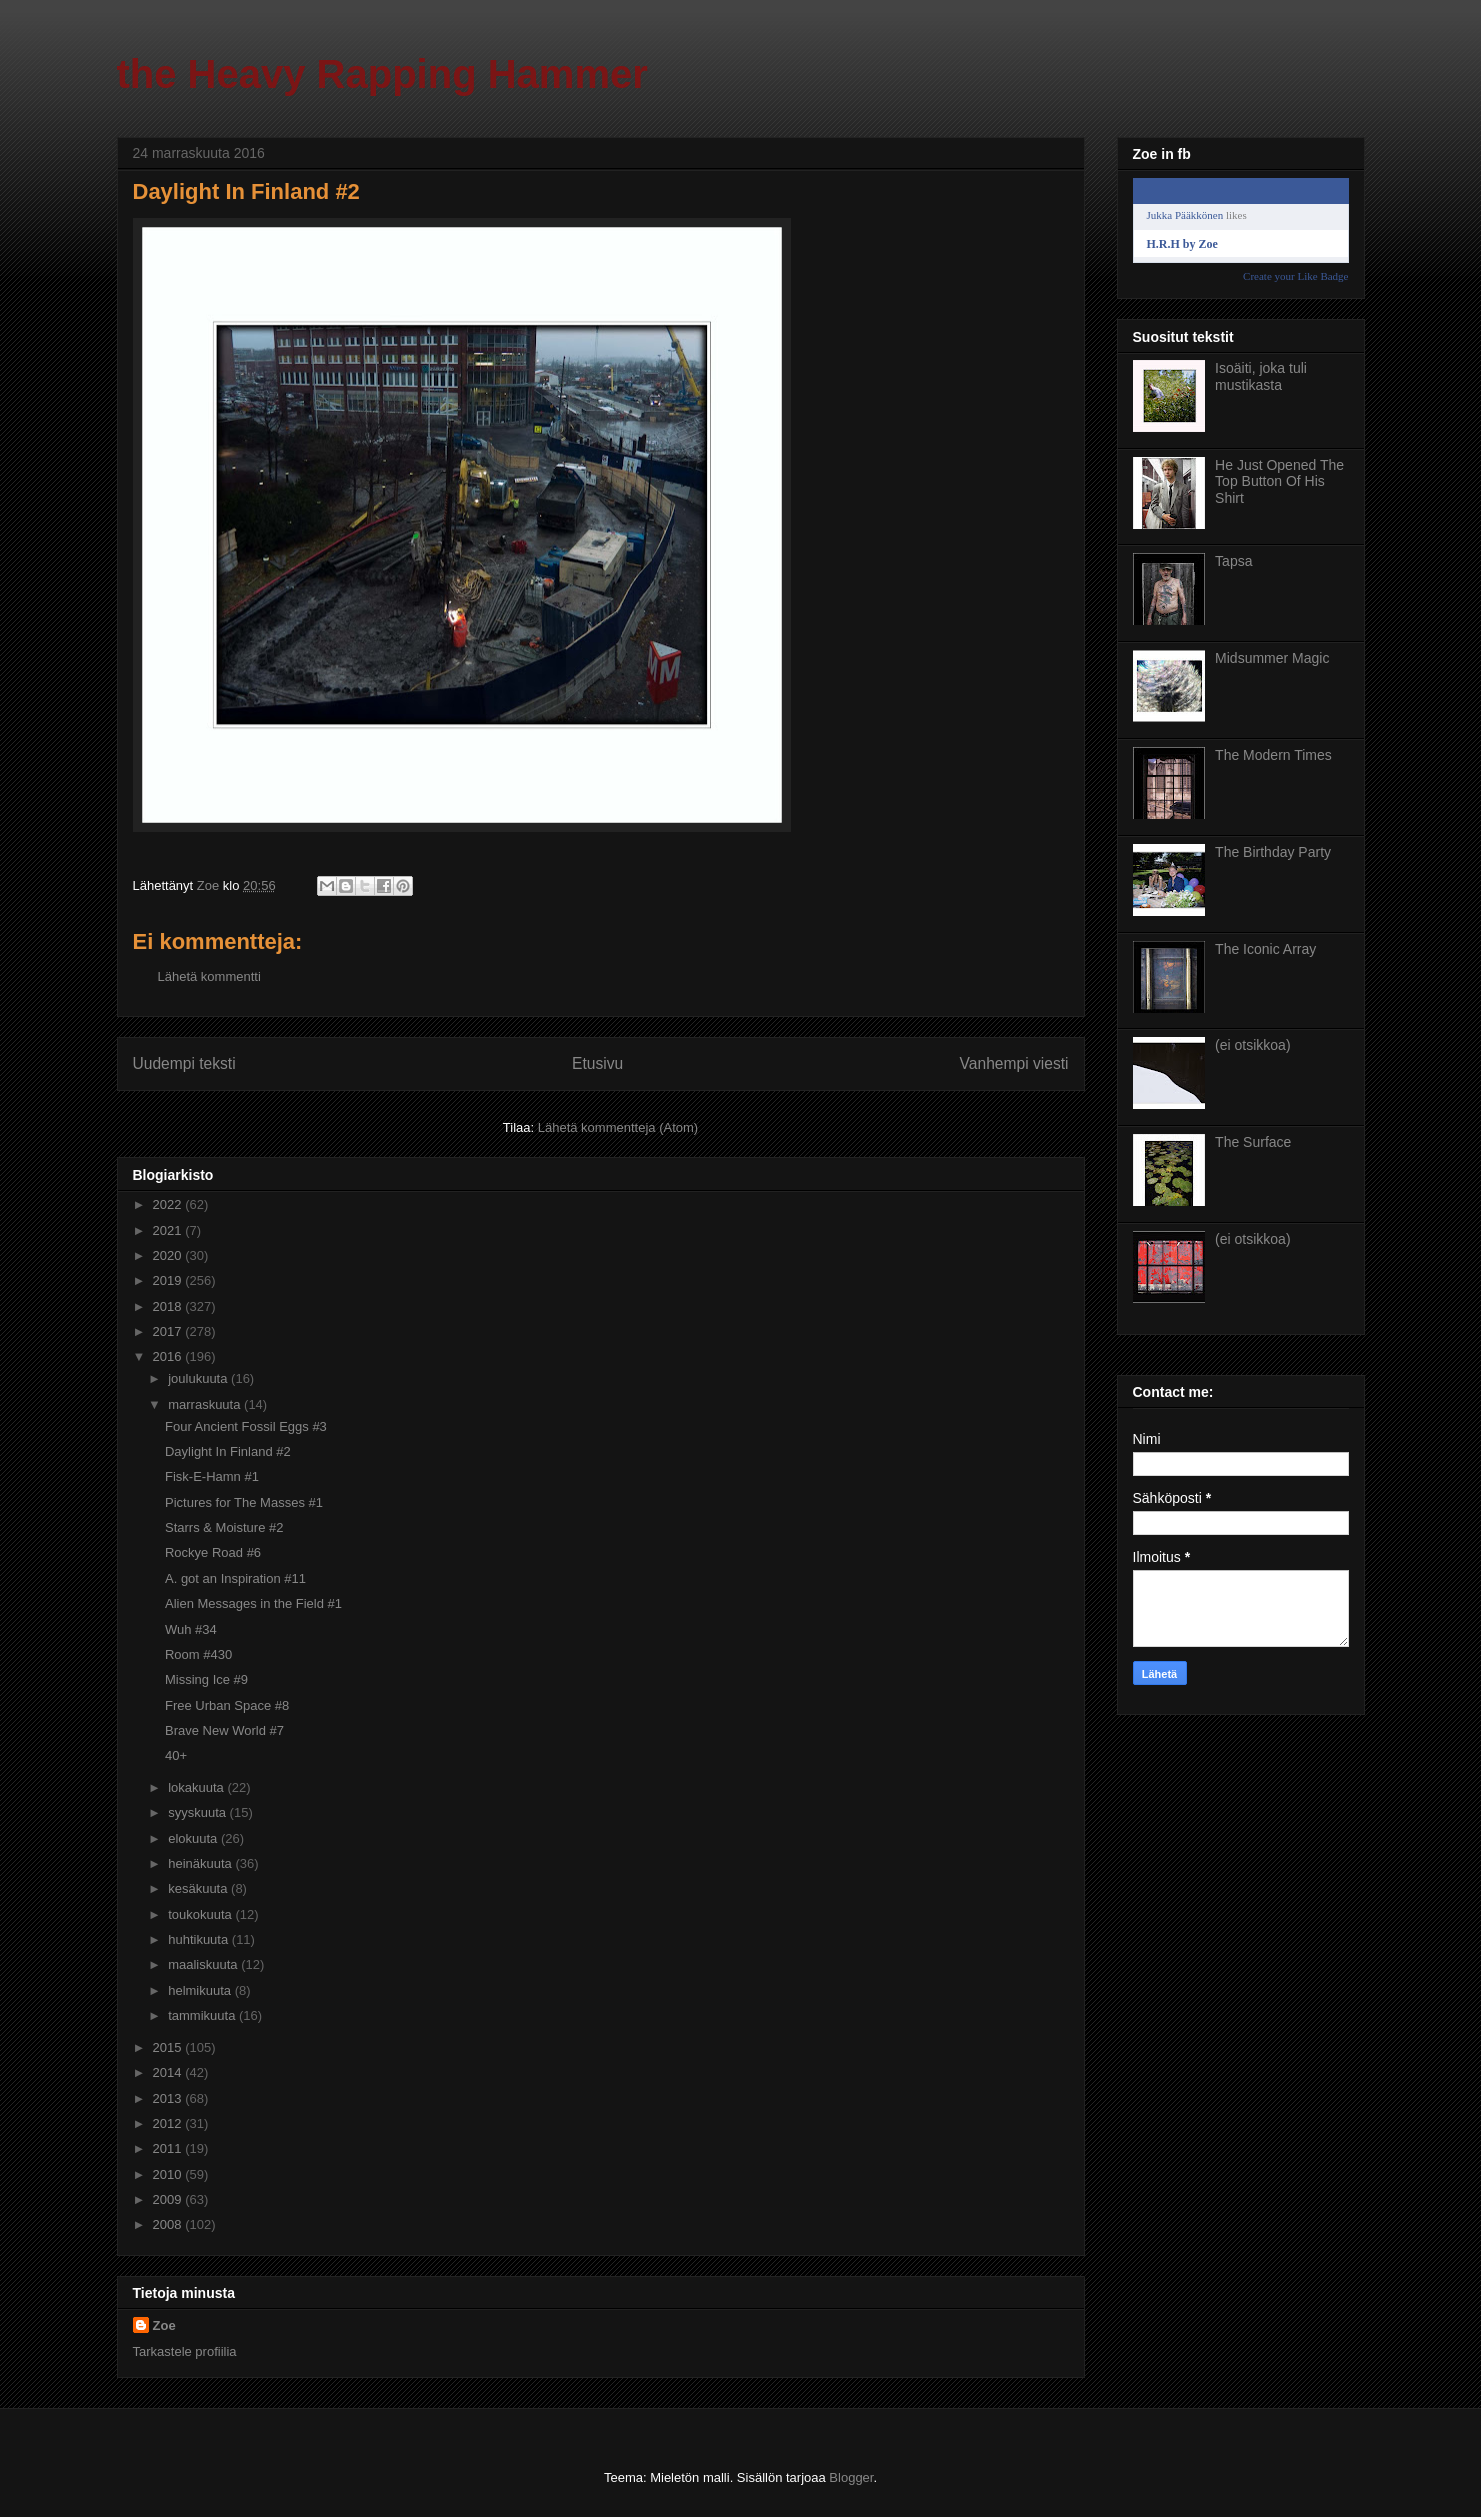 Image resolution: width=1481 pixels, height=2517 pixels. I want to click on H.R.H by Zoe, so click(1182, 244).